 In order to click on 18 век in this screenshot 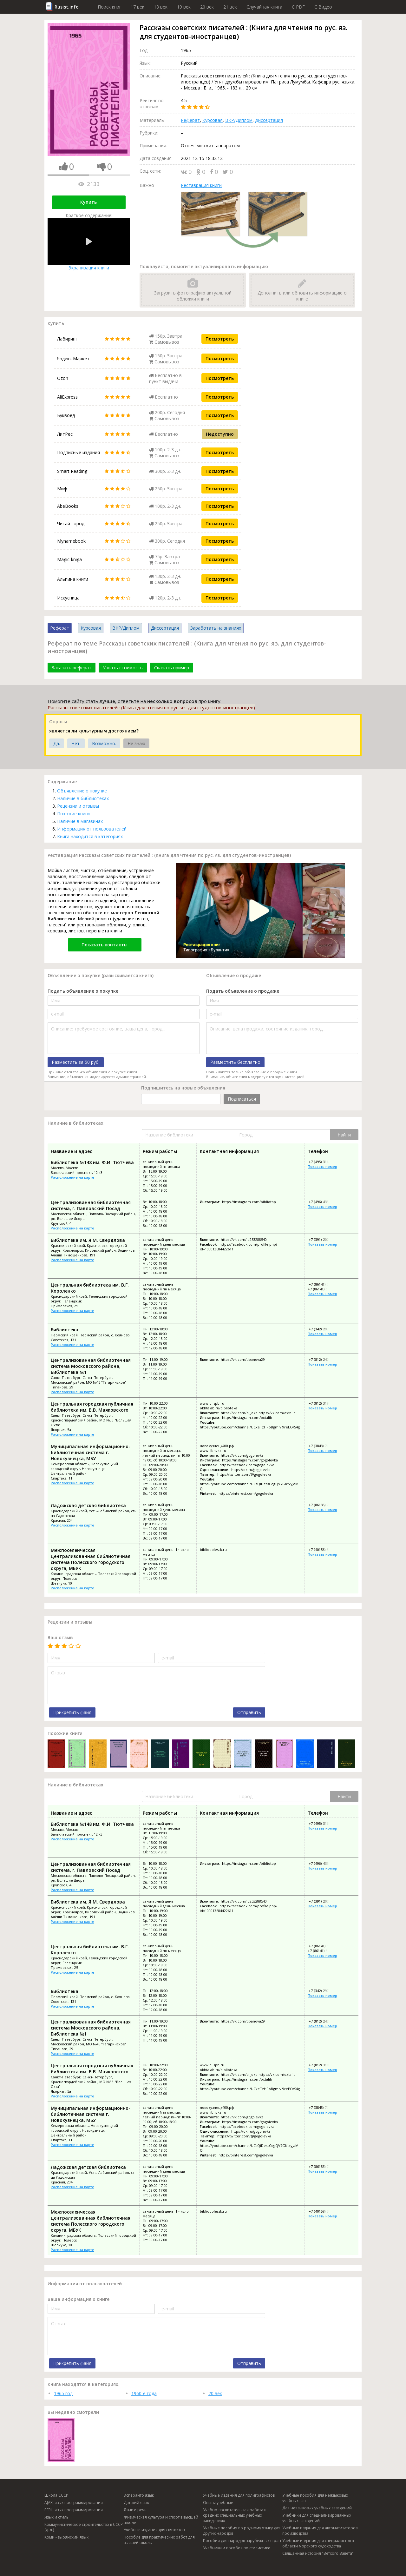, I will do `click(160, 7)`.